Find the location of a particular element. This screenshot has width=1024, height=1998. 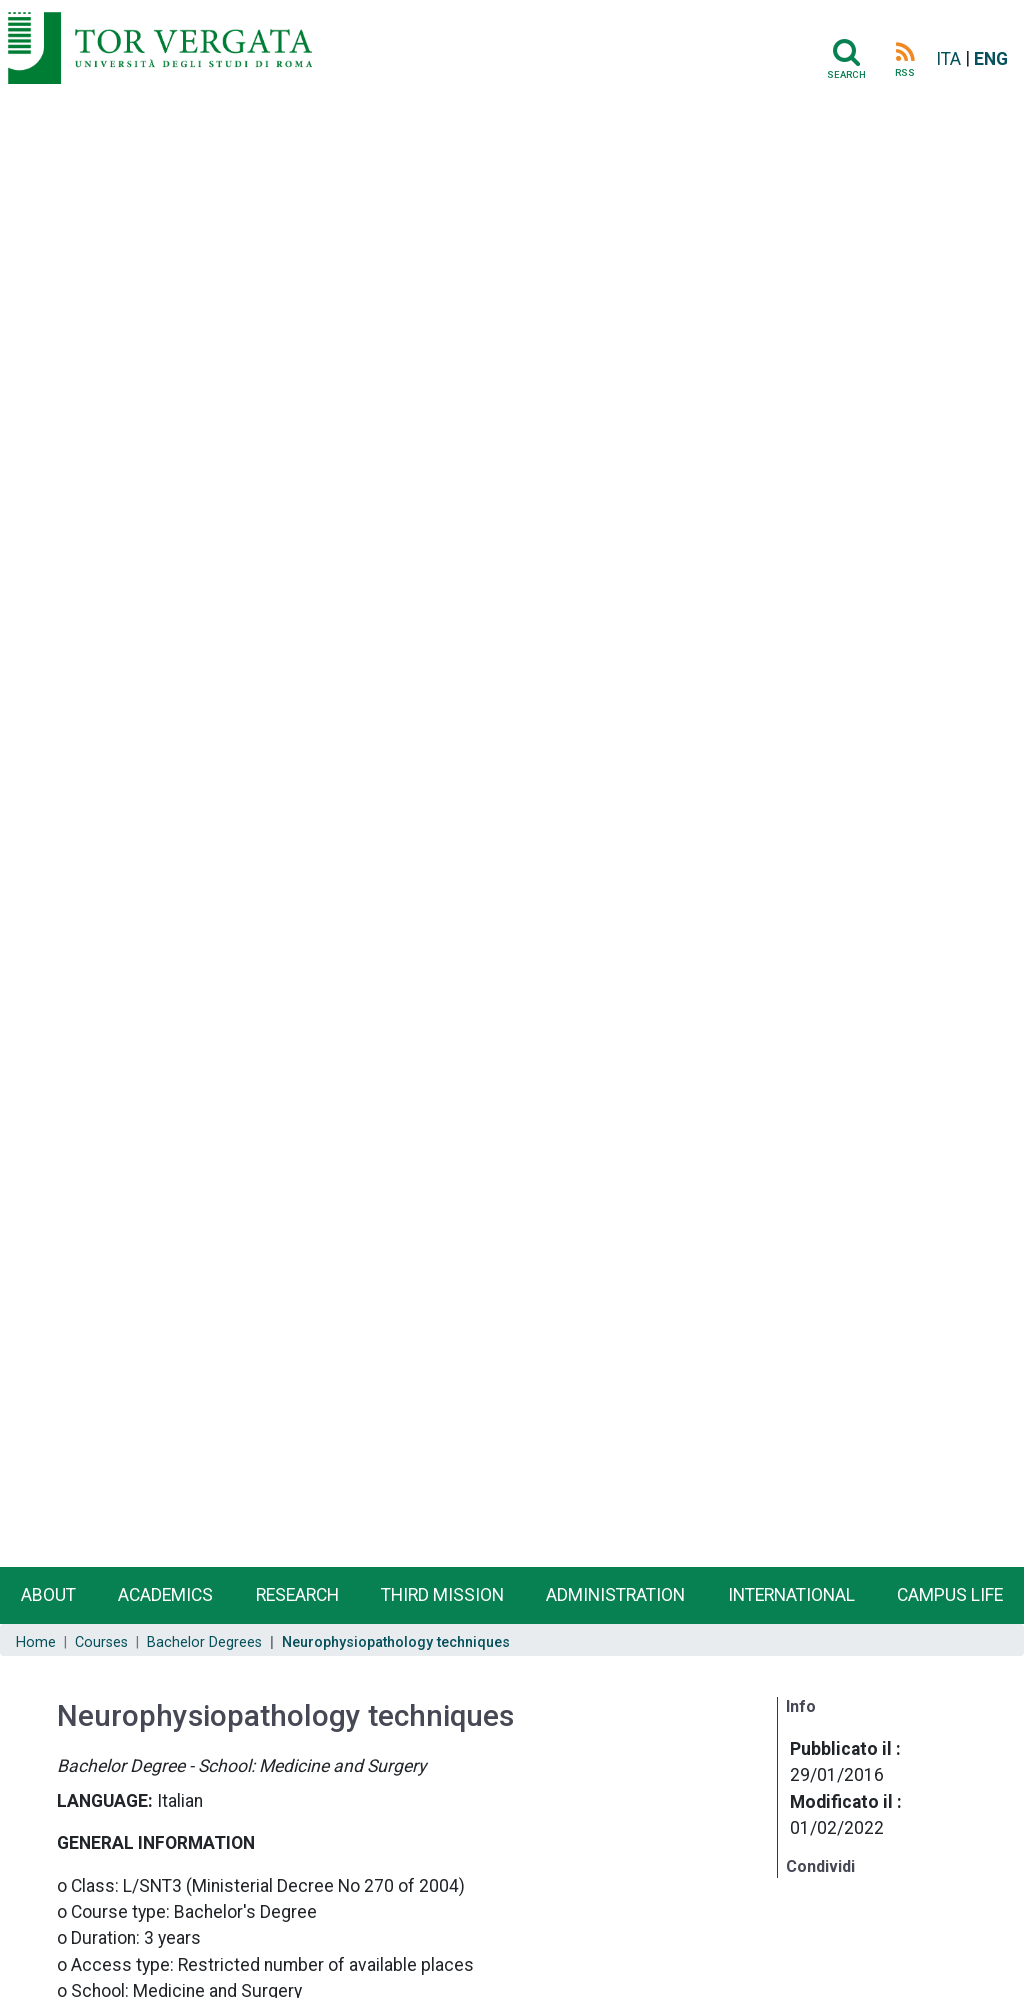

International is located at coordinates (791, 1595).